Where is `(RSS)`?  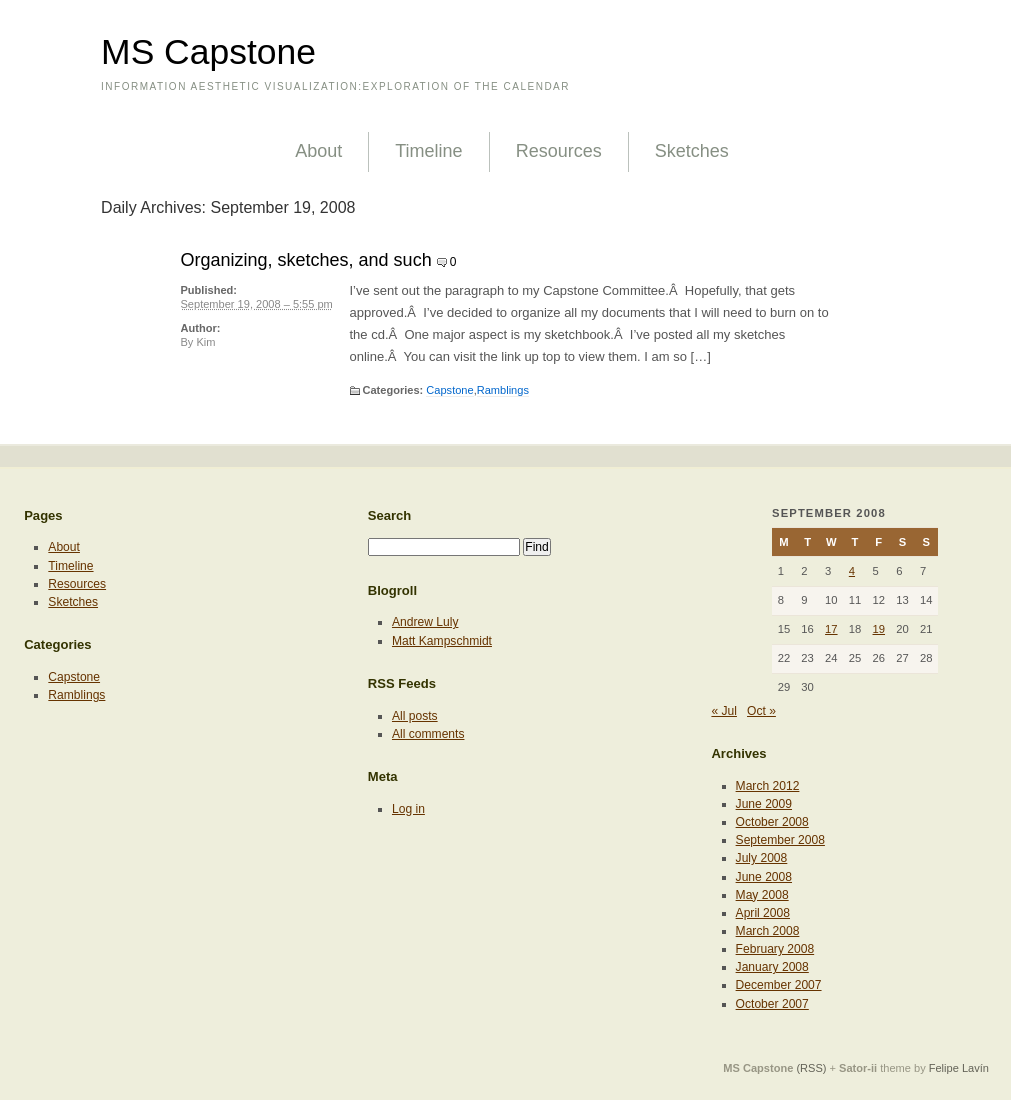
(RSS) is located at coordinates (811, 1068).